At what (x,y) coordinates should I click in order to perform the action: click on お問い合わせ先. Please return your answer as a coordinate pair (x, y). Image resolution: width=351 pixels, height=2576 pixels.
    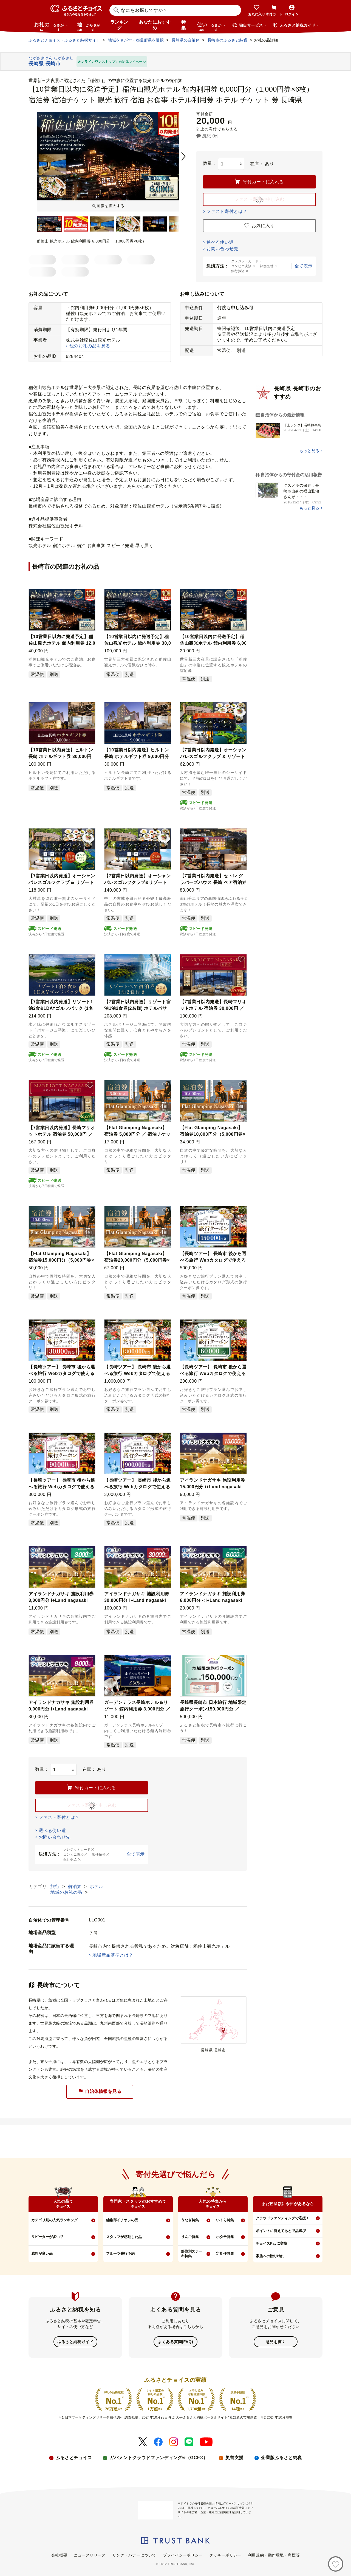
    Looking at the image, I should click on (222, 248).